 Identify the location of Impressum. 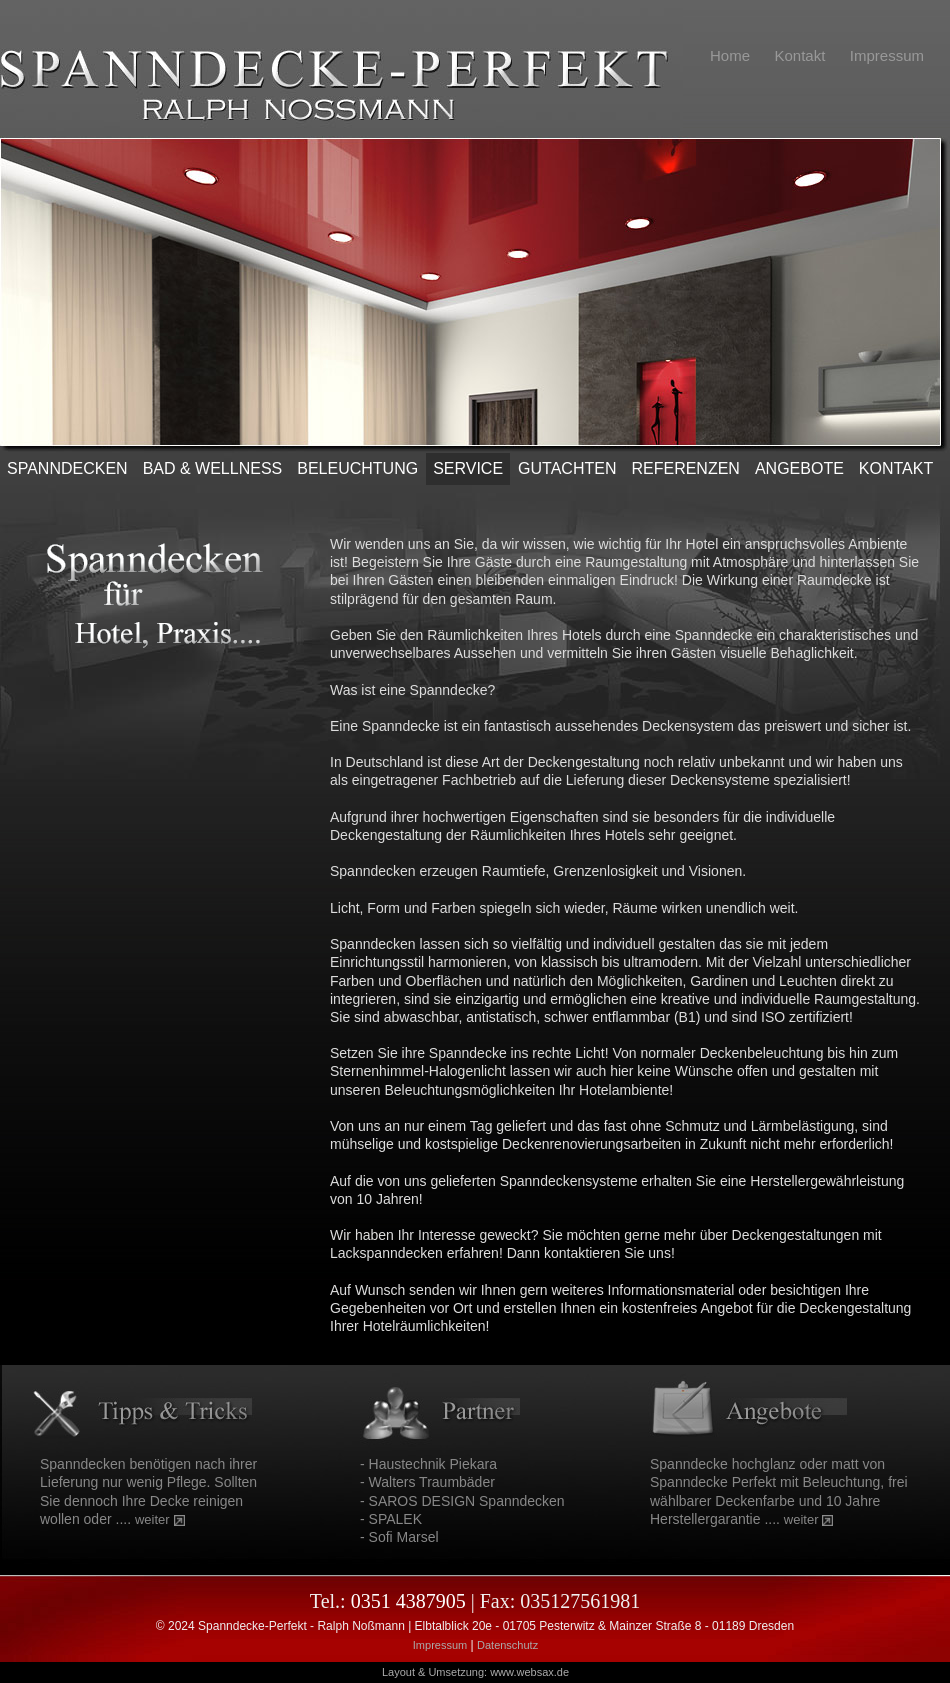
(440, 1645).